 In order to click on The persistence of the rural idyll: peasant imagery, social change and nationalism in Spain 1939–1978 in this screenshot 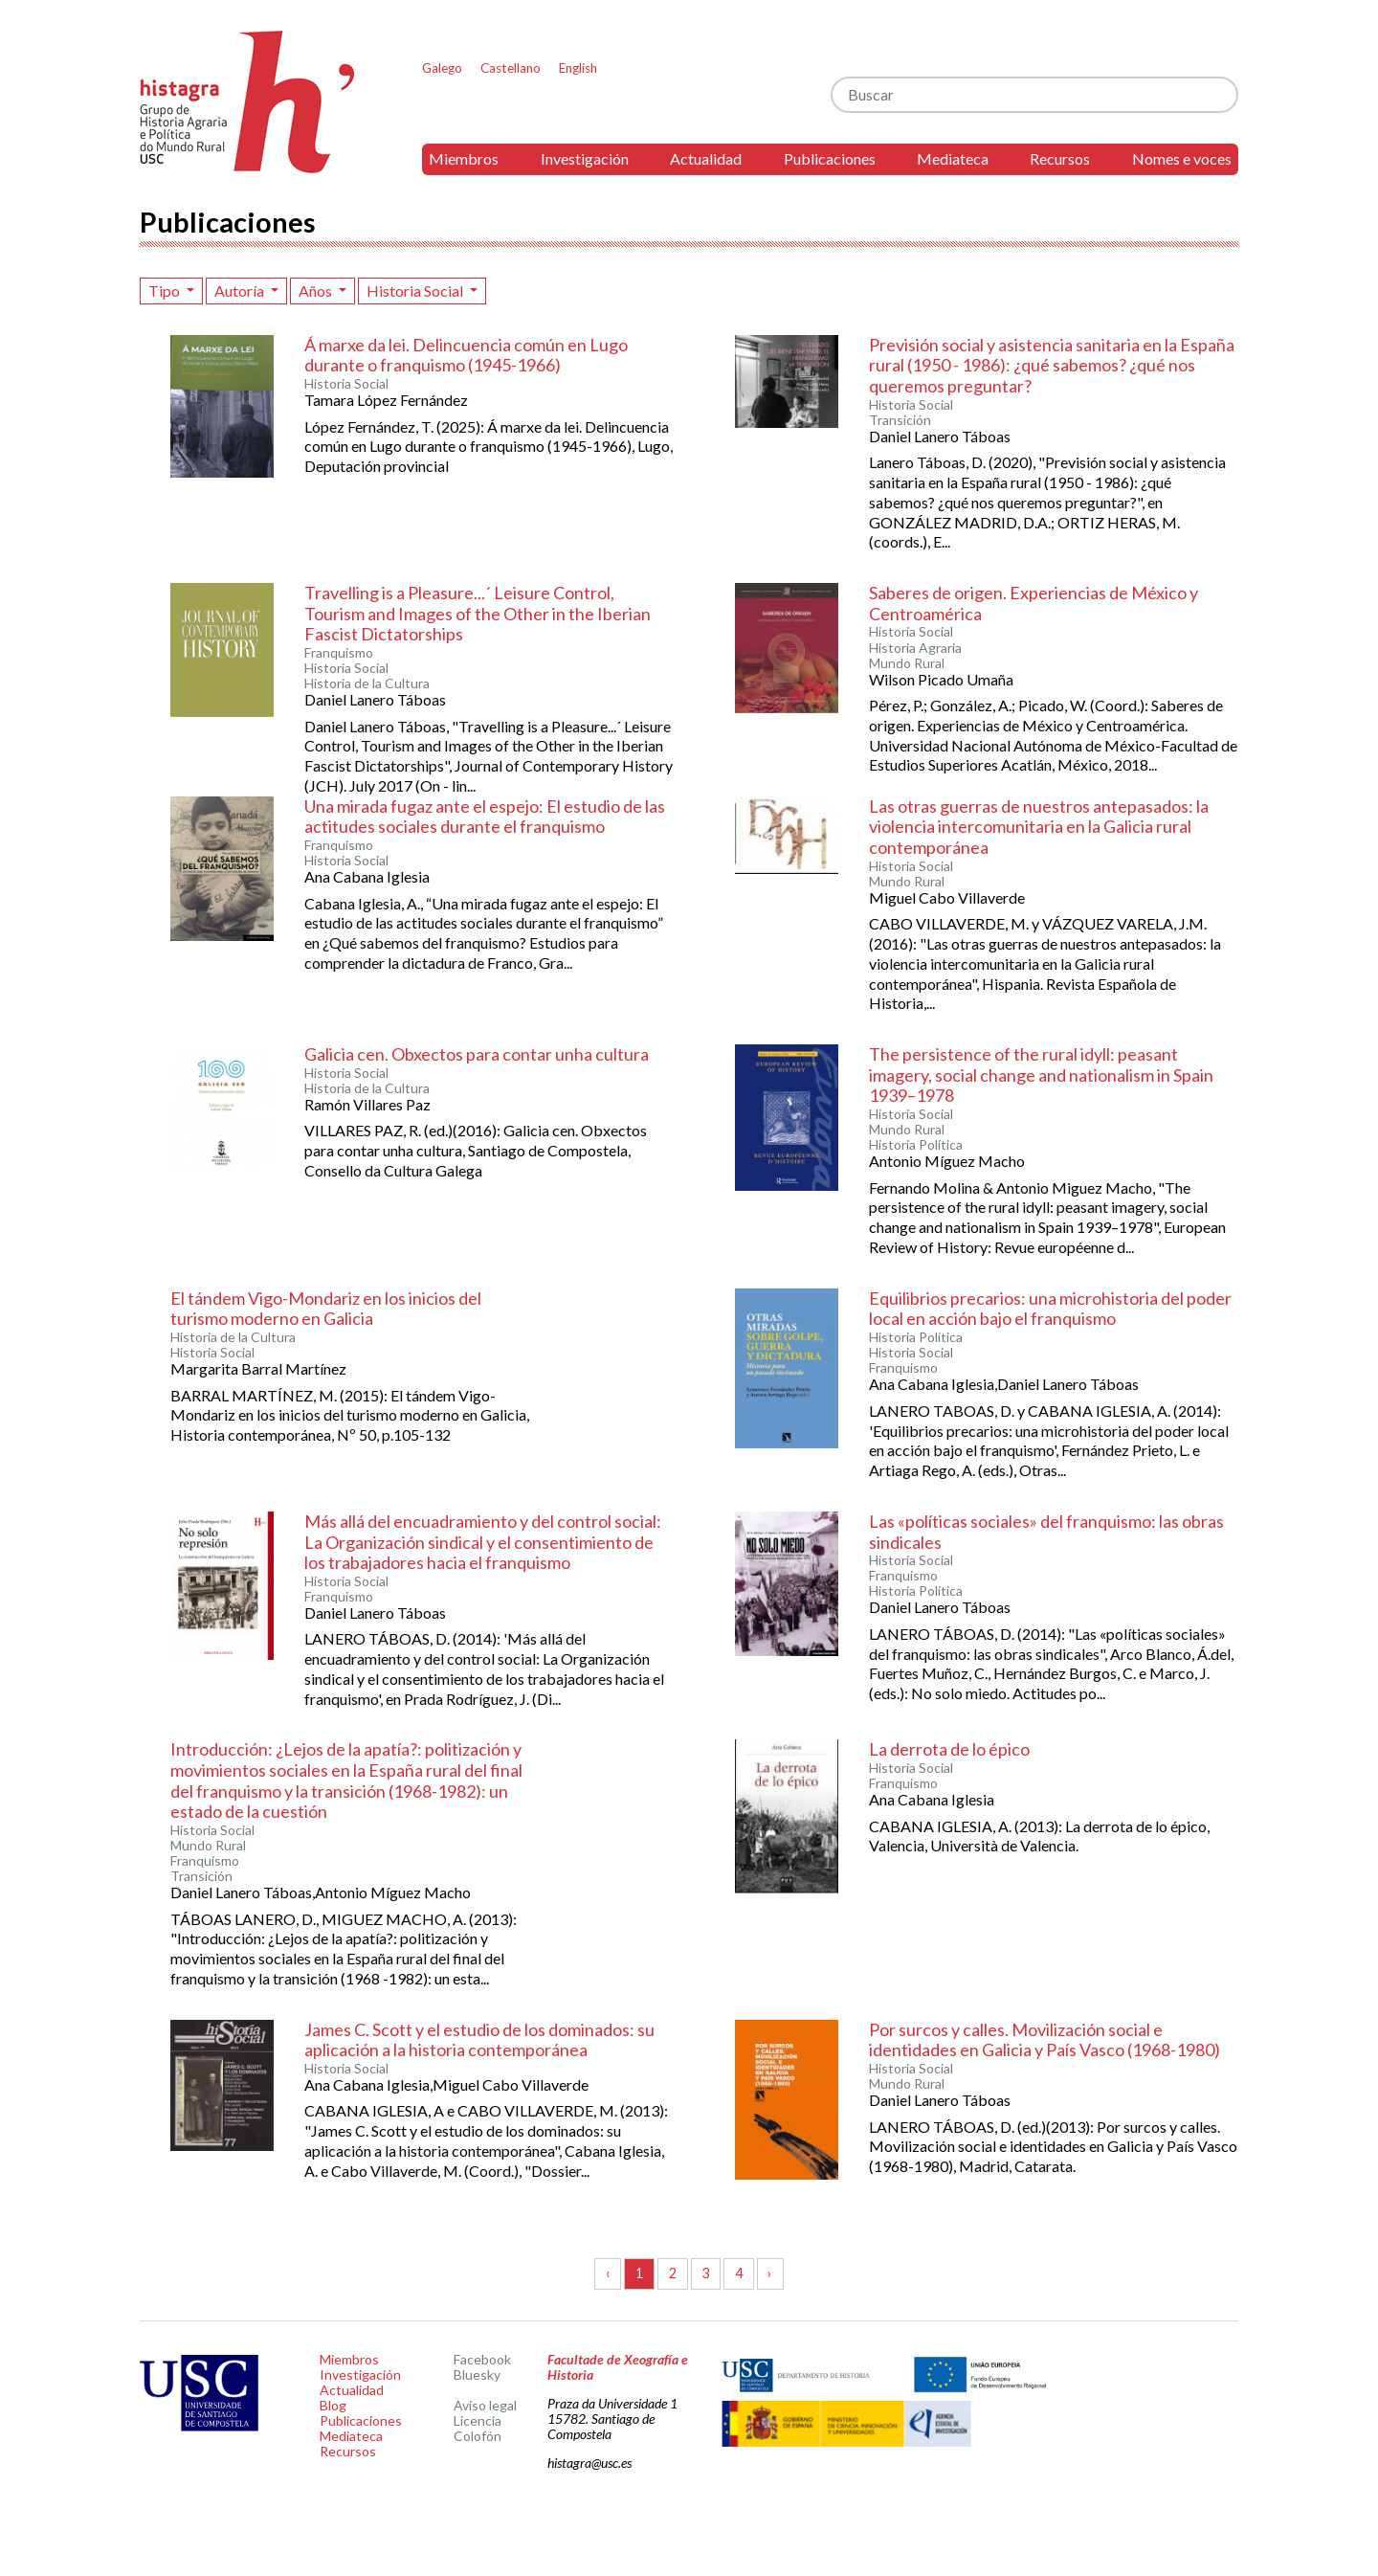, I will do `click(1041, 1074)`.